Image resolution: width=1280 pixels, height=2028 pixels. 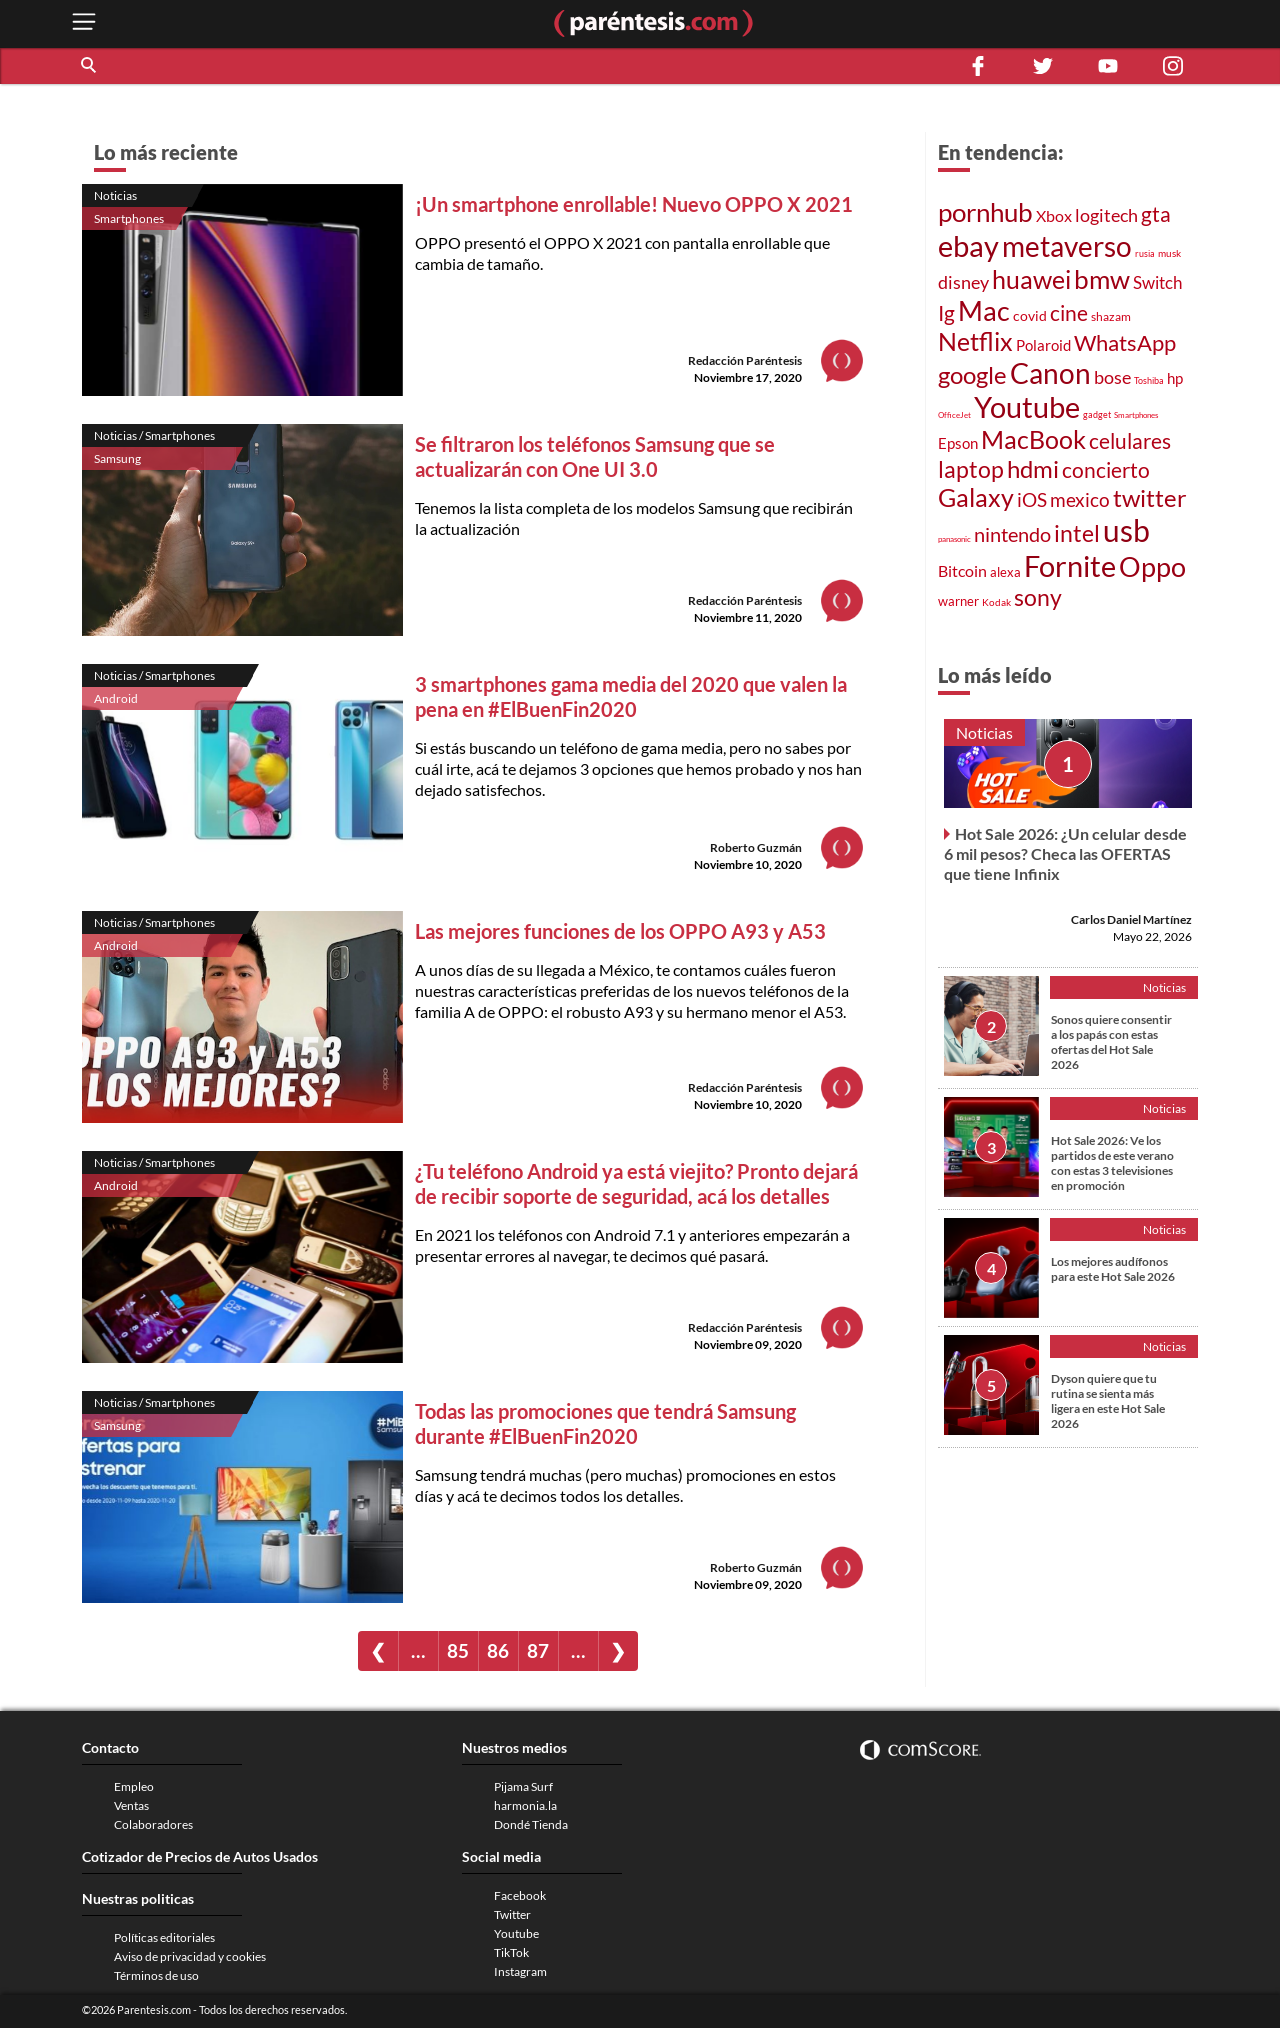 What do you see at coordinates (129, 218) in the screenshot?
I see `Smartphones` at bounding box center [129, 218].